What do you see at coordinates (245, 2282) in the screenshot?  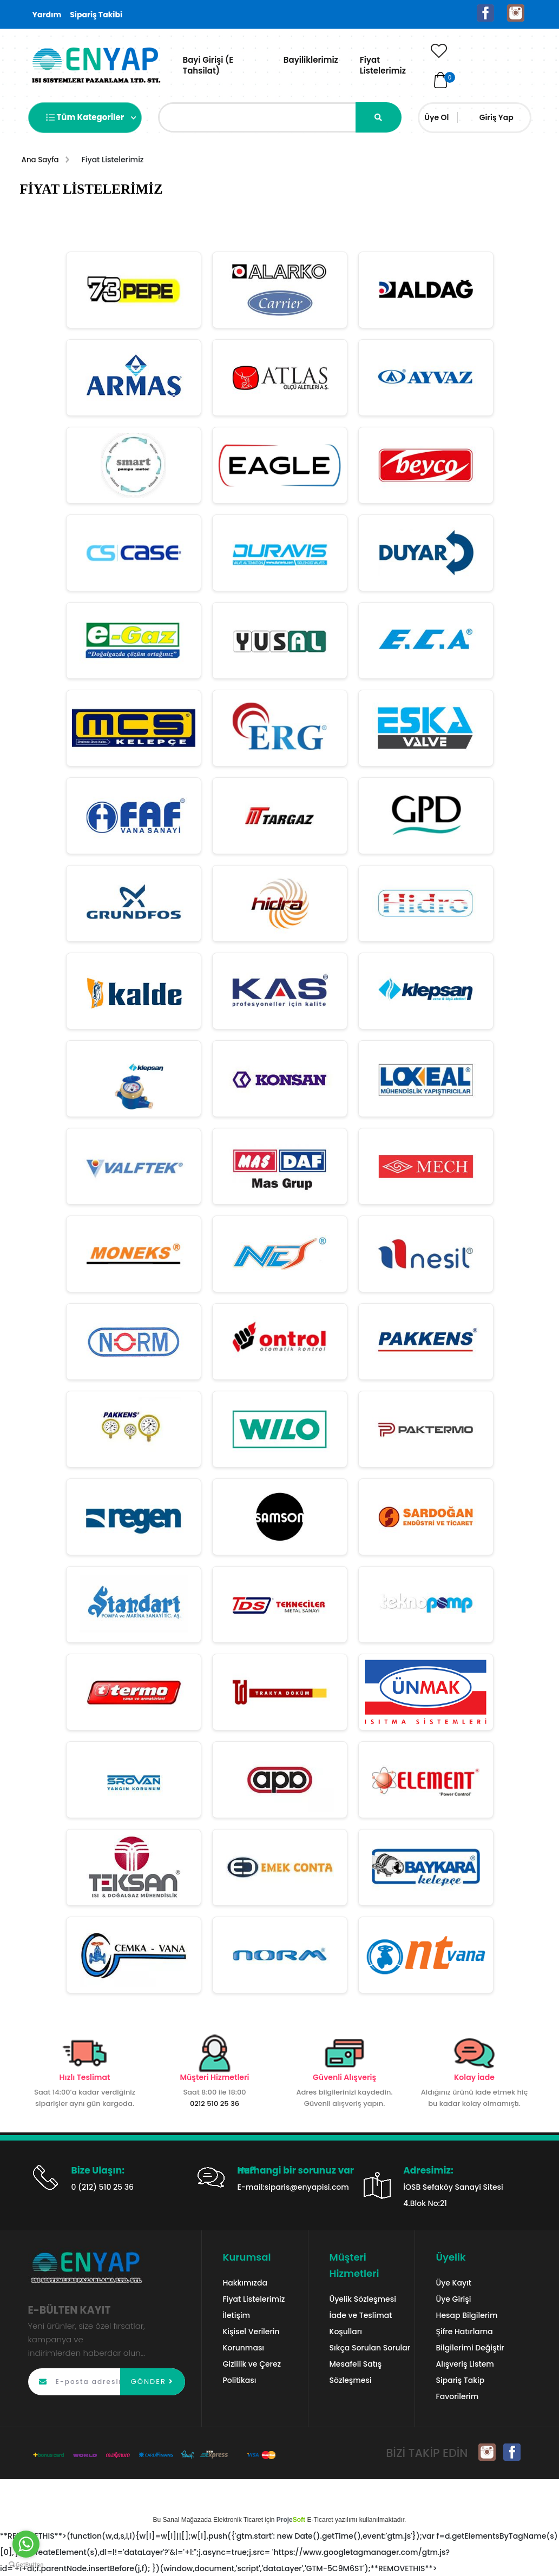 I see `Hakkımızda` at bounding box center [245, 2282].